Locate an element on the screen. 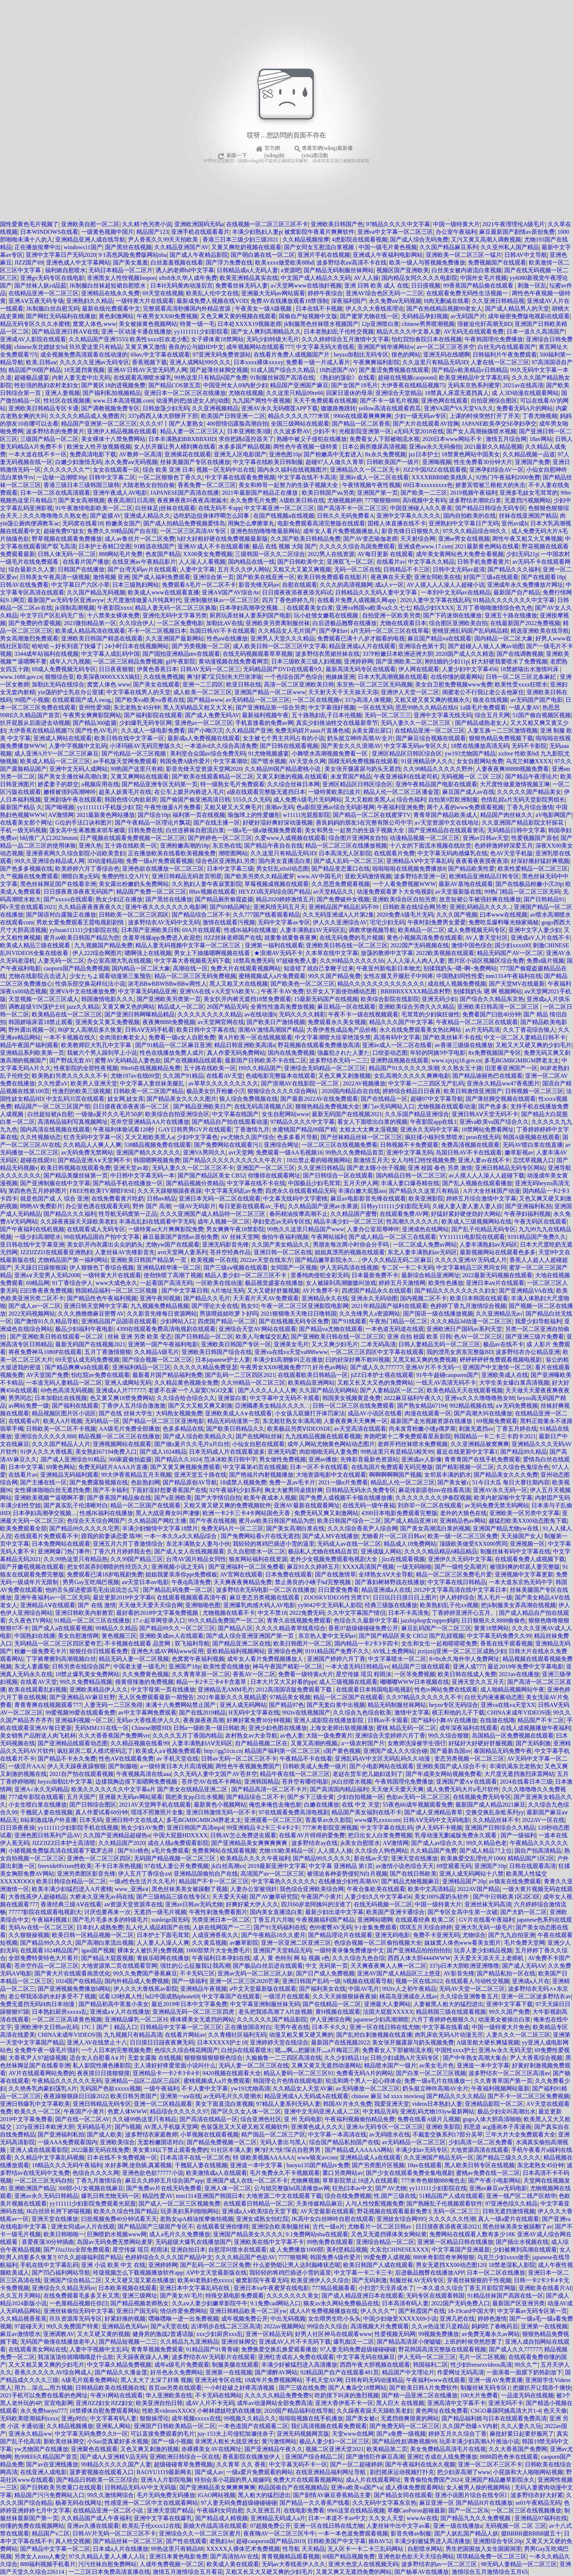 The width and height of the screenshot is (573, 2576). 胸太大被男同桌摸好爽 is located at coordinates (294, 1490).